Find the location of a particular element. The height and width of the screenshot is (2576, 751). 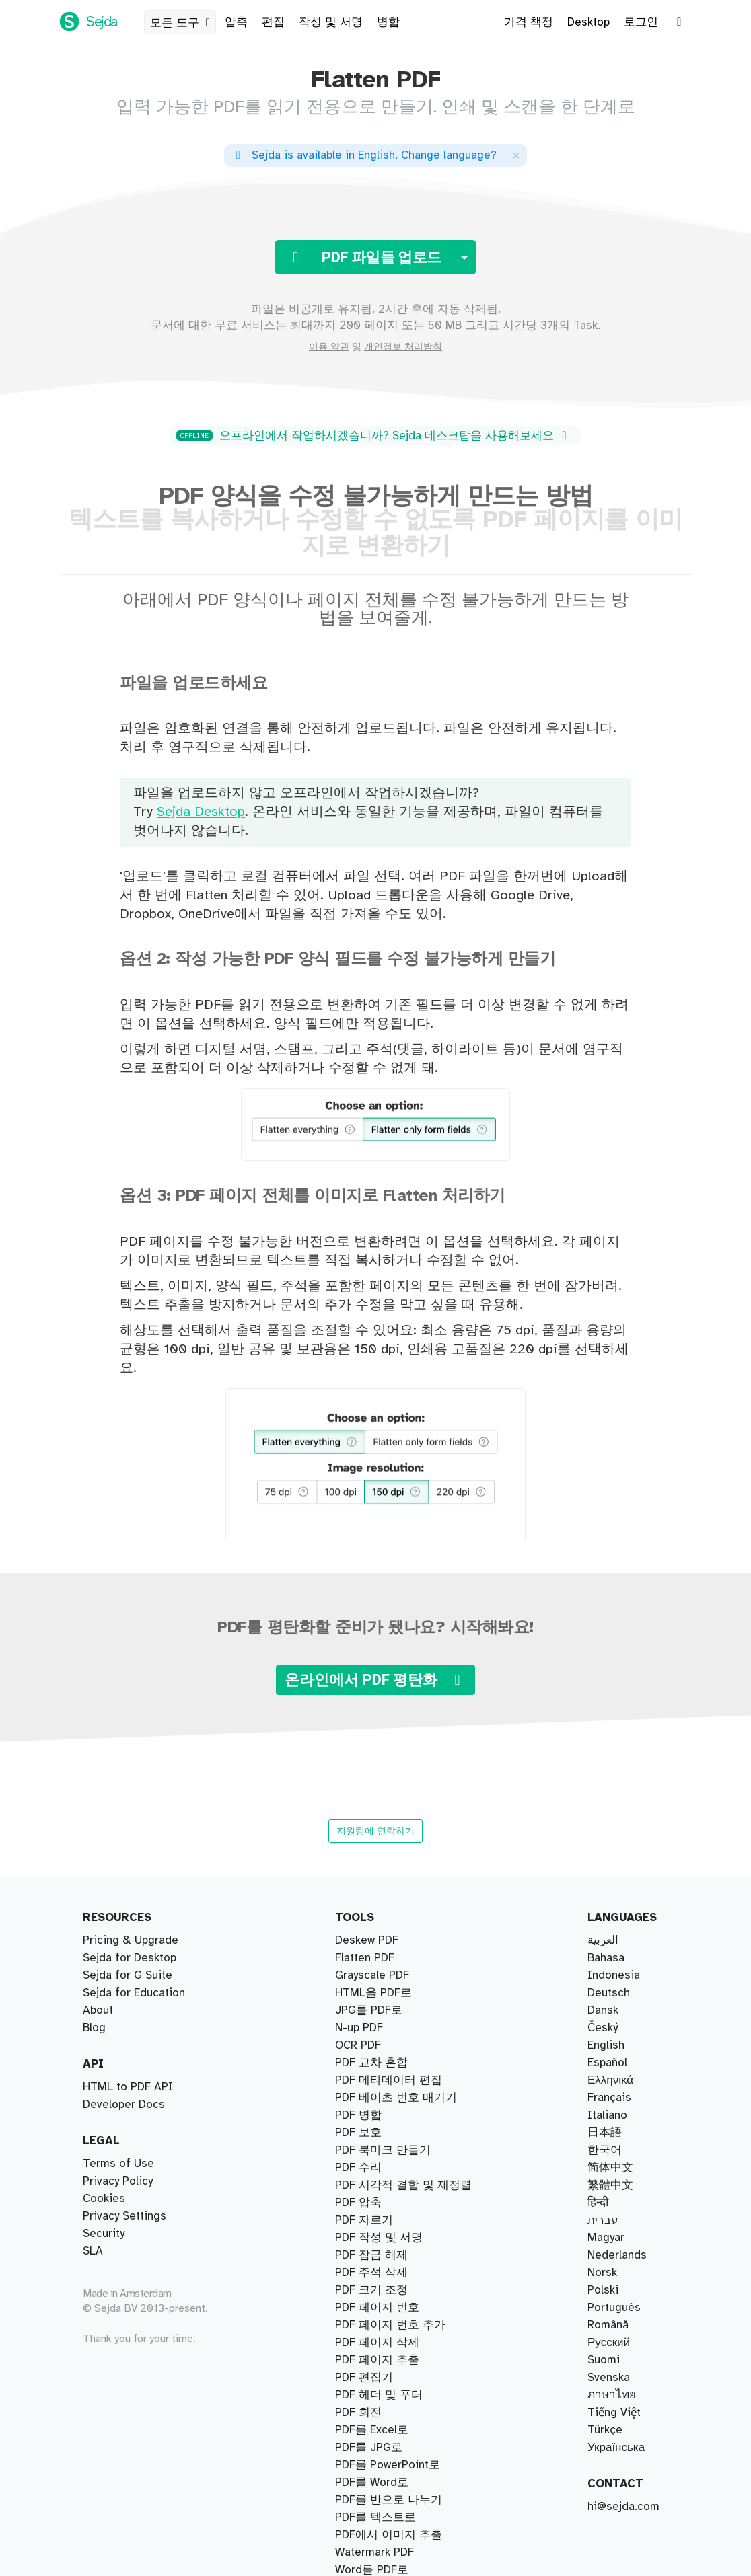

Nederlands is located at coordinates (617, 2255).